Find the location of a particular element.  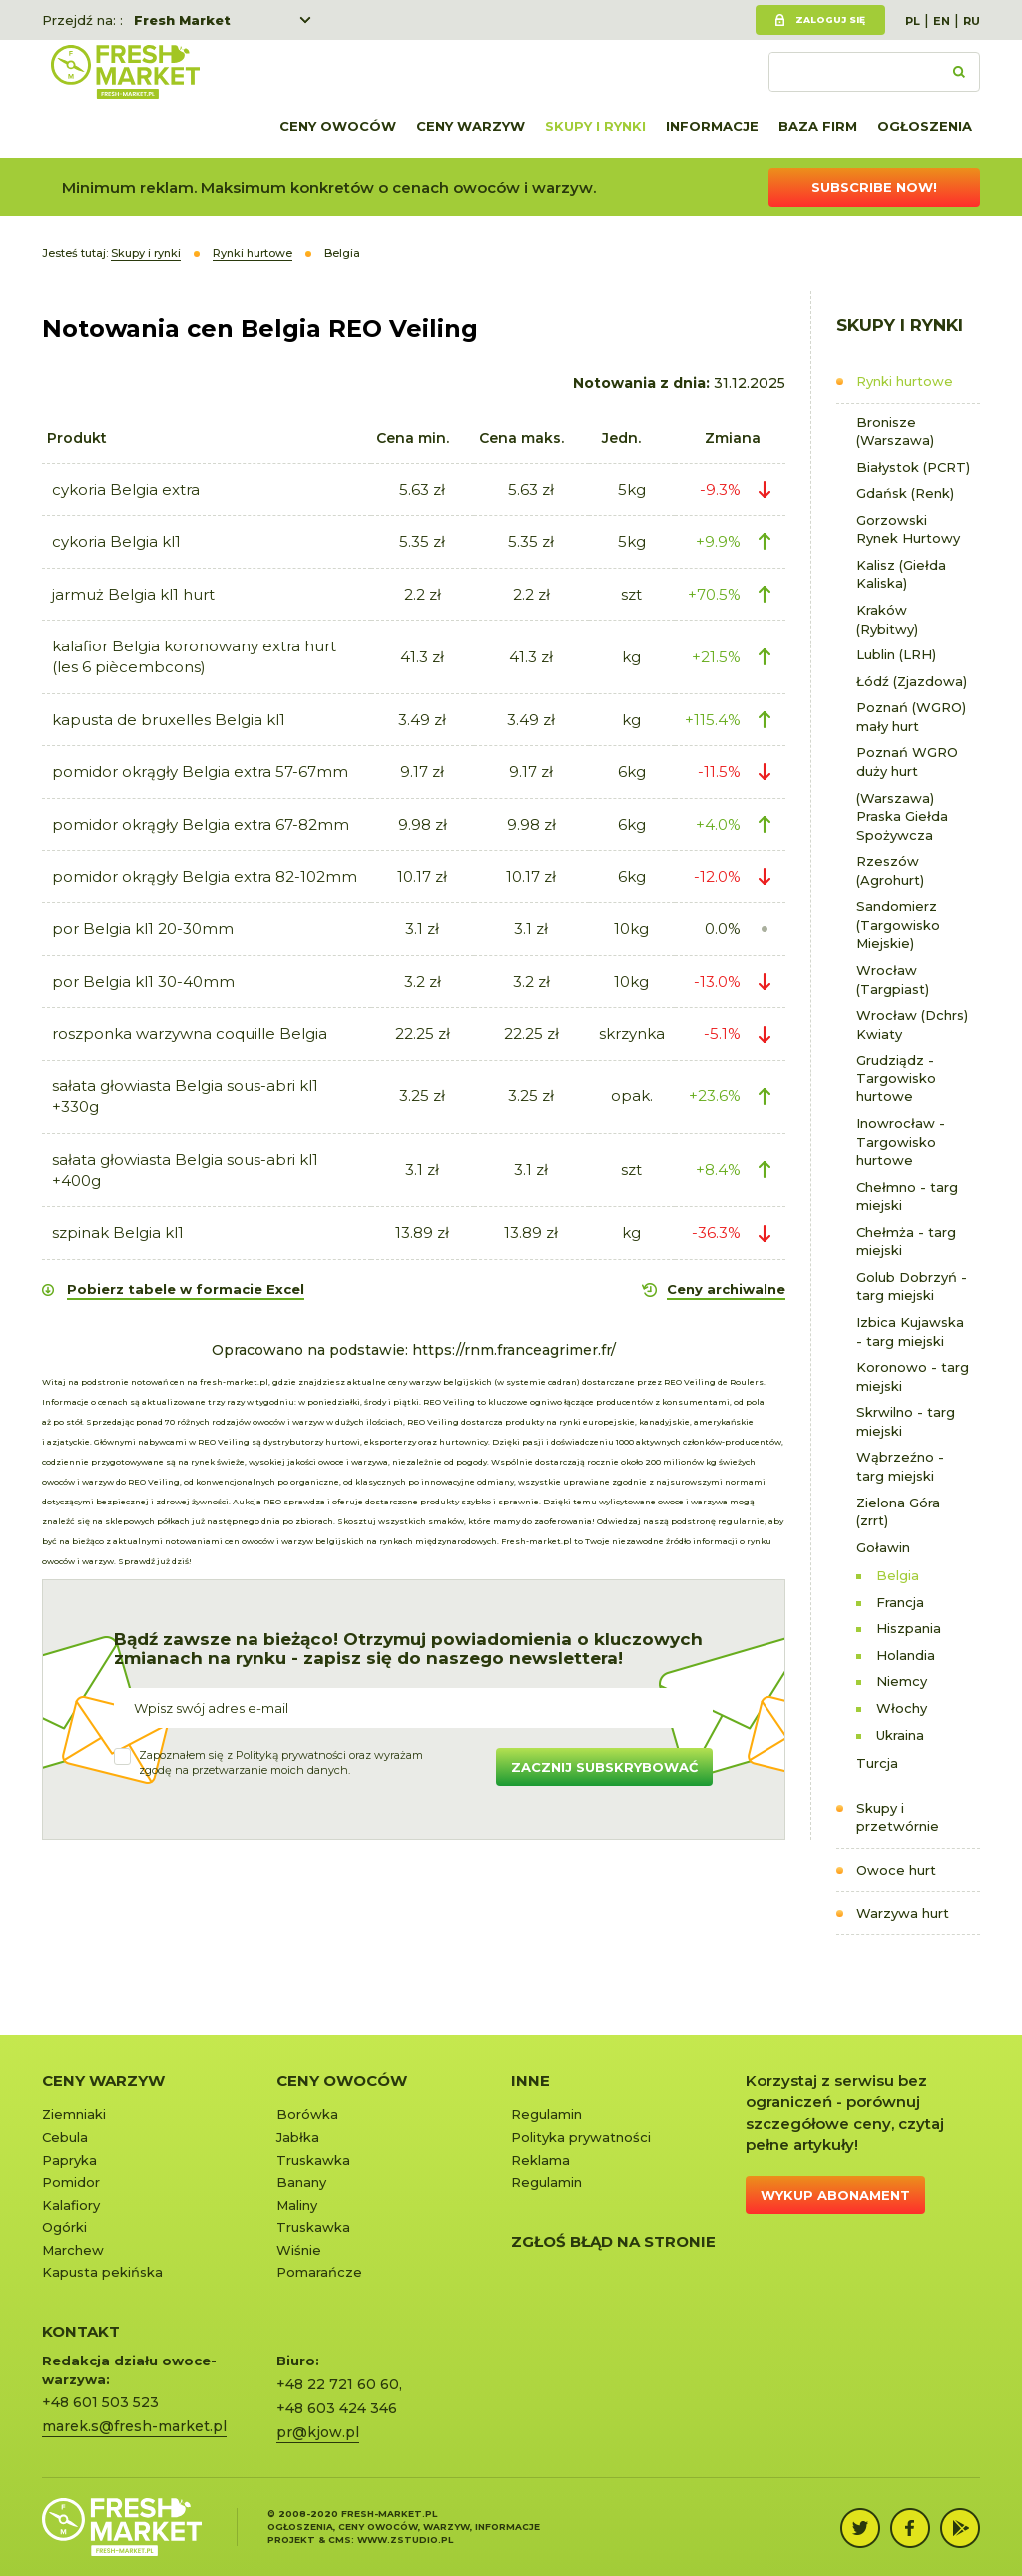

Kraków (Rybitwy) is located at coordinates (887, 619).